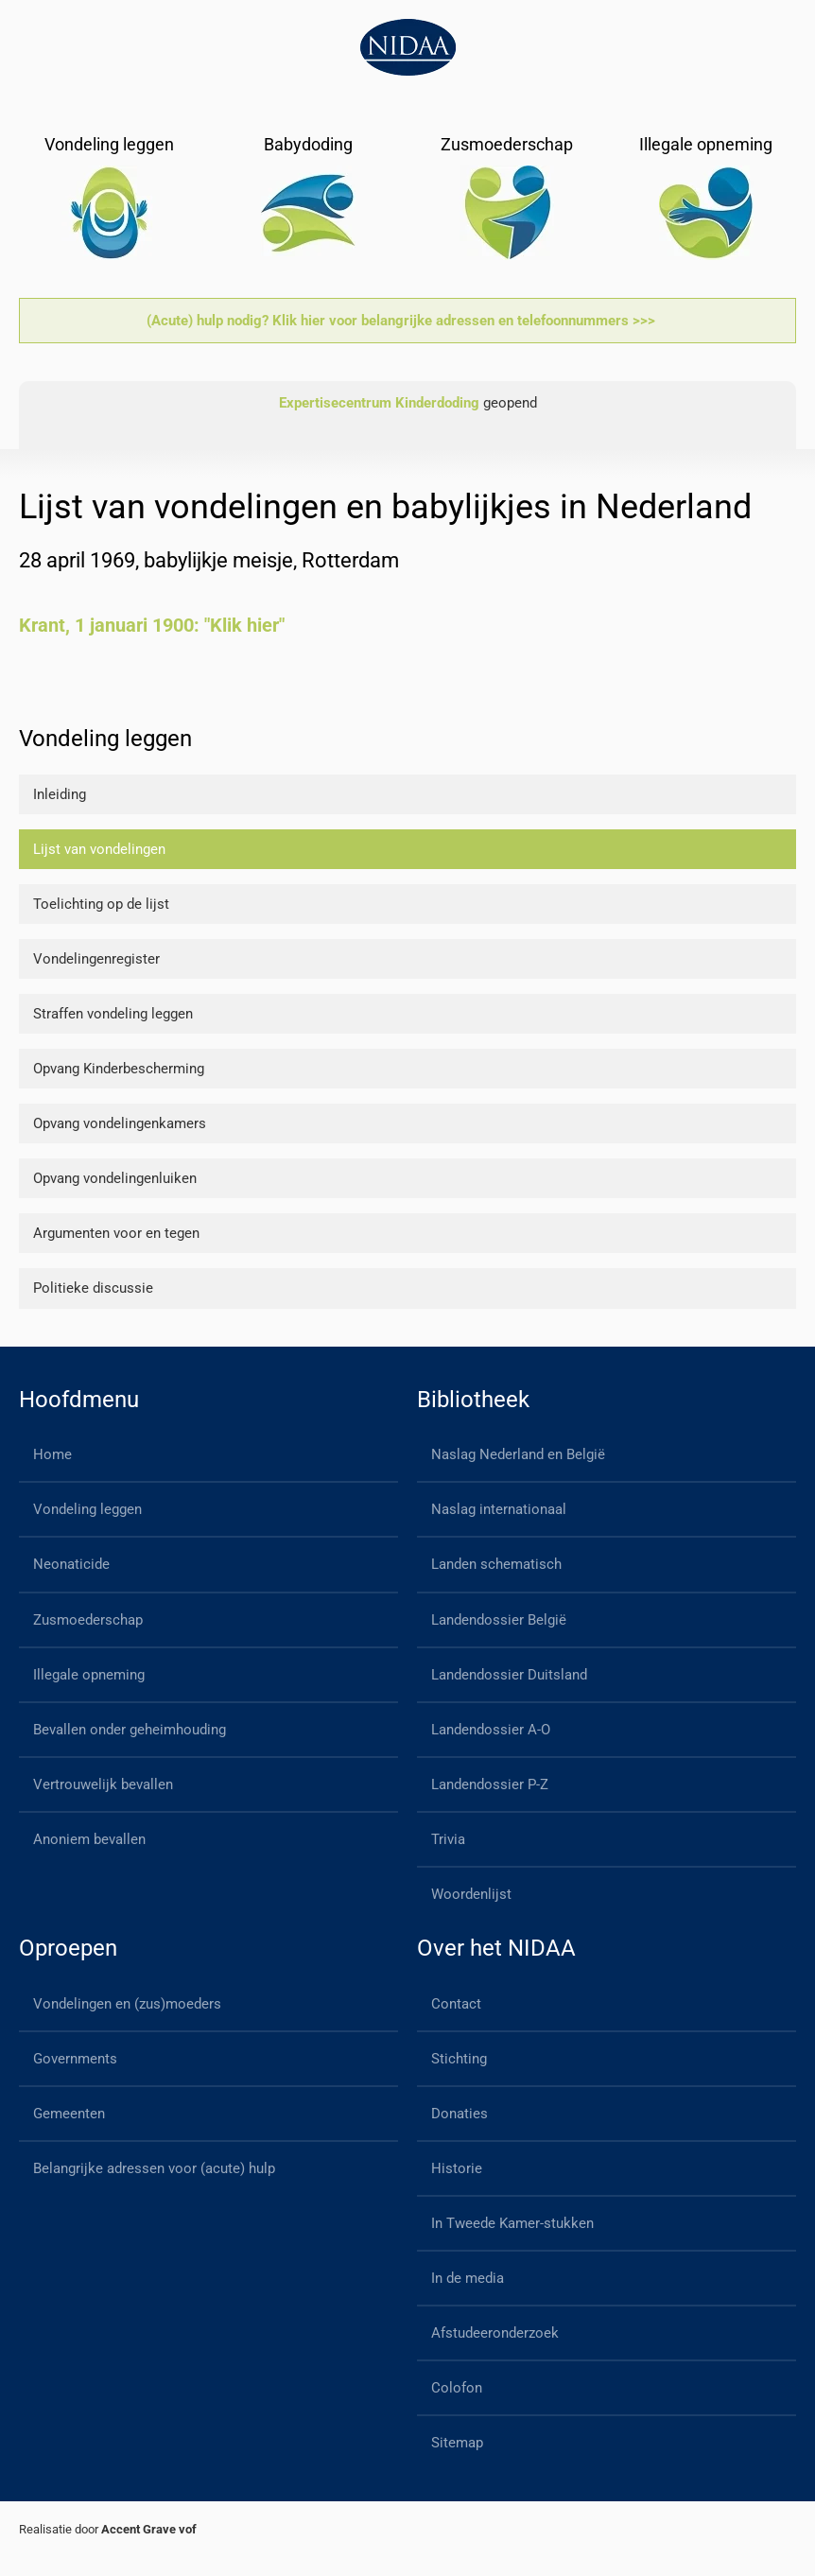  Describe the element at coordinates (93, 1288) in the screenshot. I see `Politieke discussie` at that location.